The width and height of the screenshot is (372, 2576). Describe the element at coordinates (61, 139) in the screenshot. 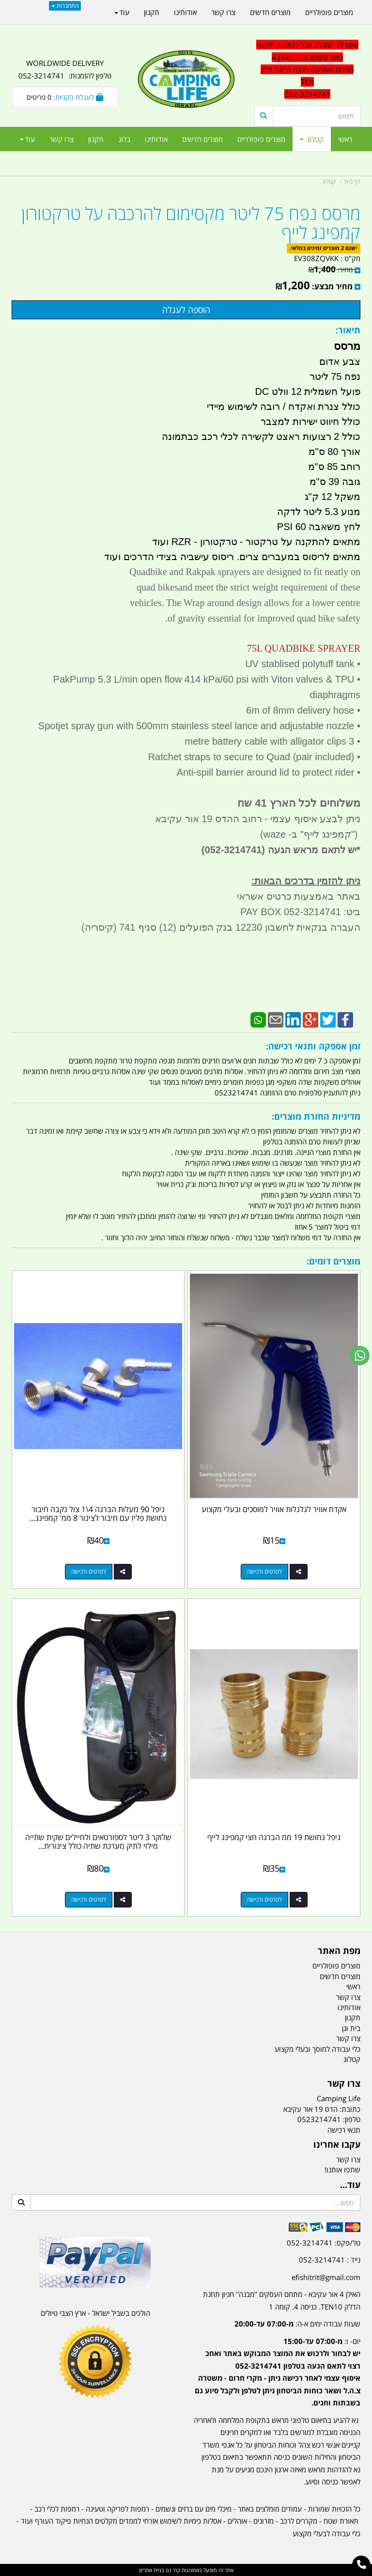

I see `צרו קשר [menuitem]` at that location.